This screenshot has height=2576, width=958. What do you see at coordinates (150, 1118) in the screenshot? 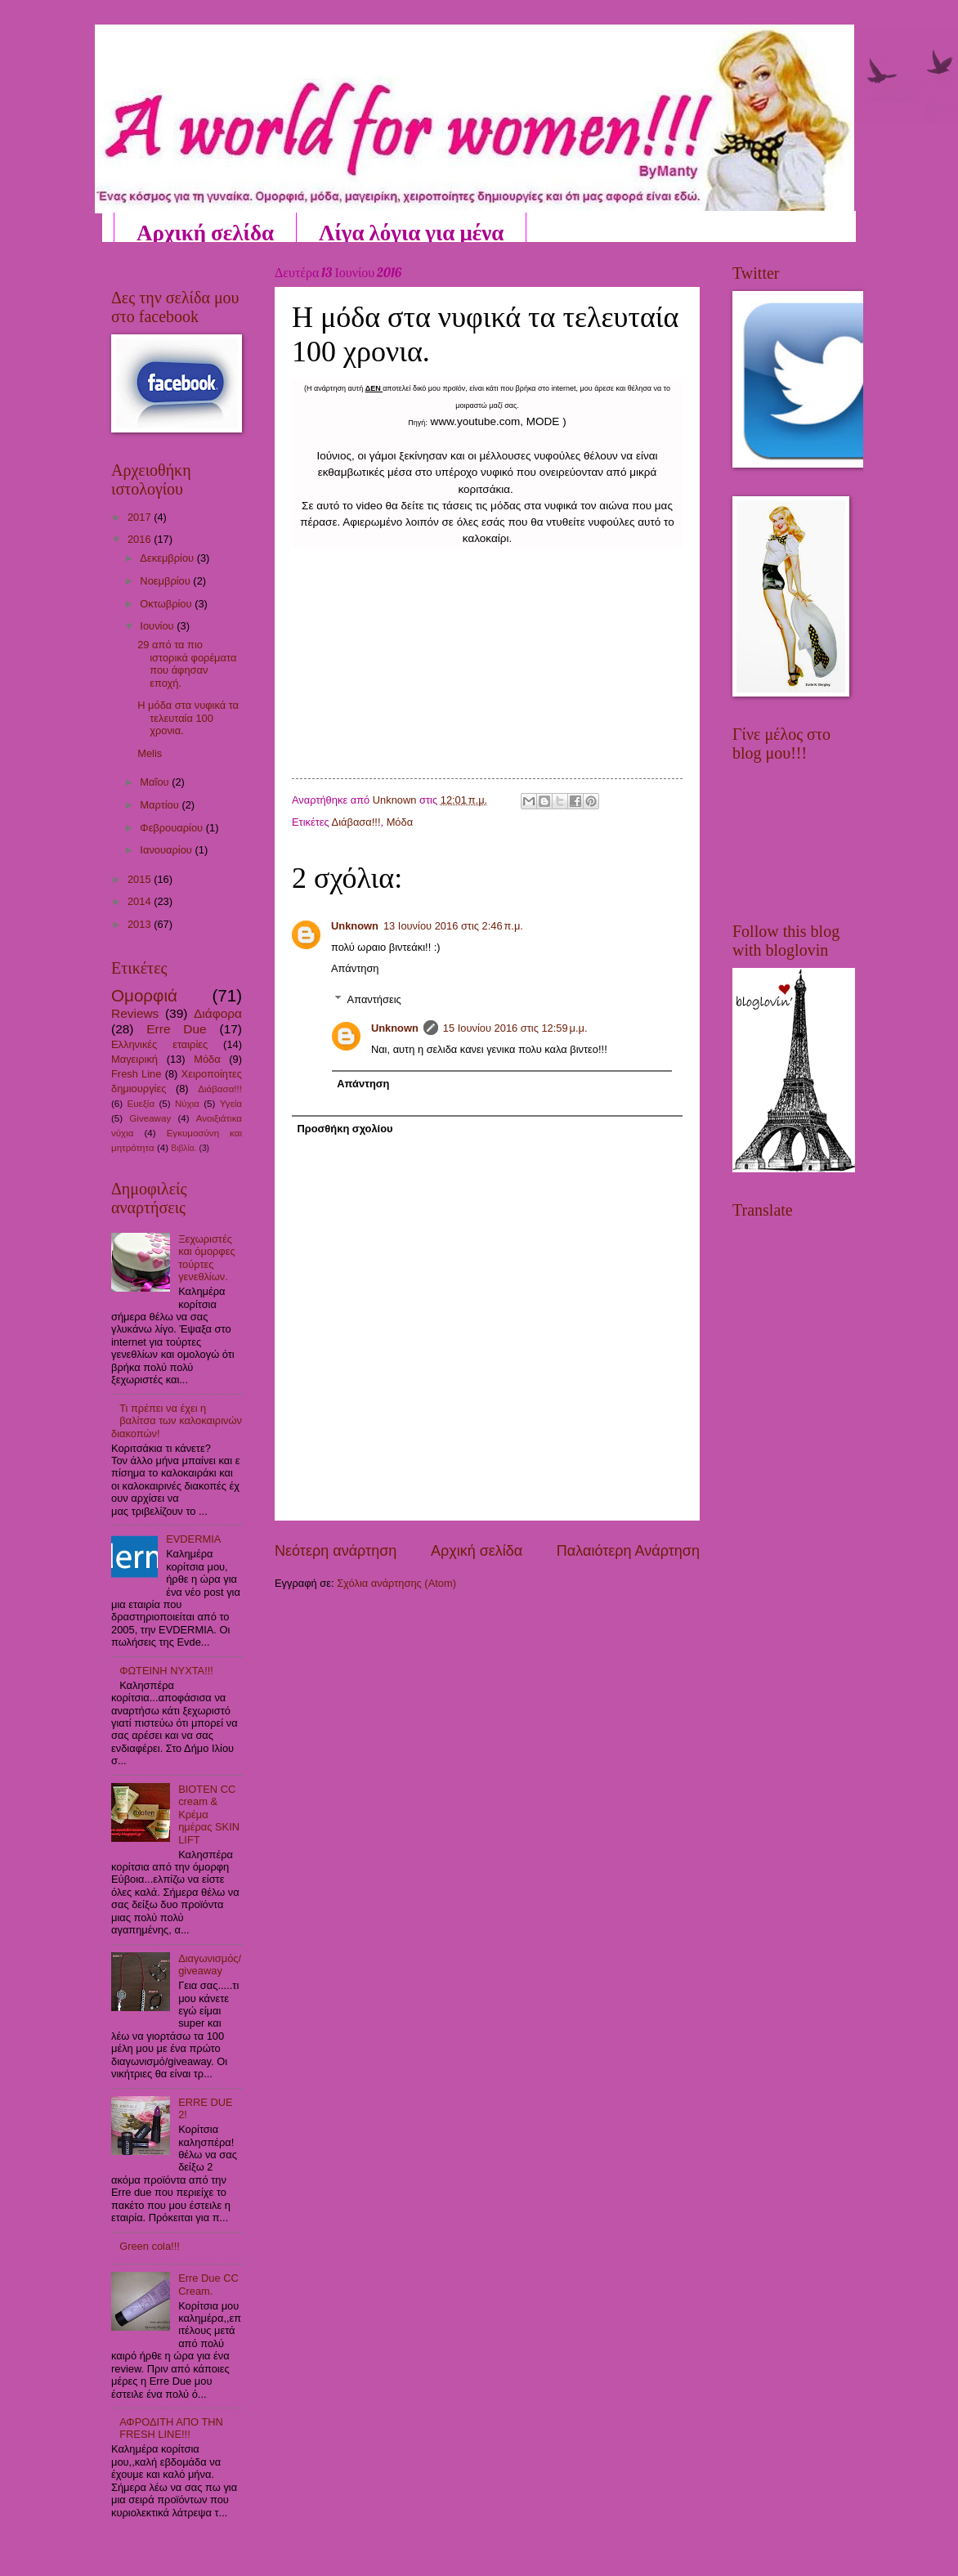
I see `Giveaway` at bounding box center [150, 1118].